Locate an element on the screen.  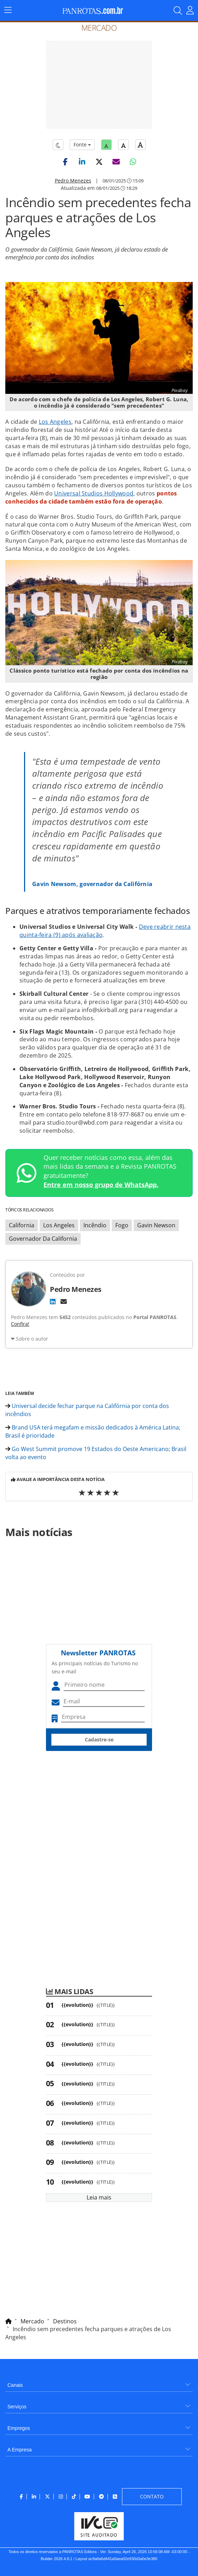
[E-mail] is located at coordinates (63, 1301).